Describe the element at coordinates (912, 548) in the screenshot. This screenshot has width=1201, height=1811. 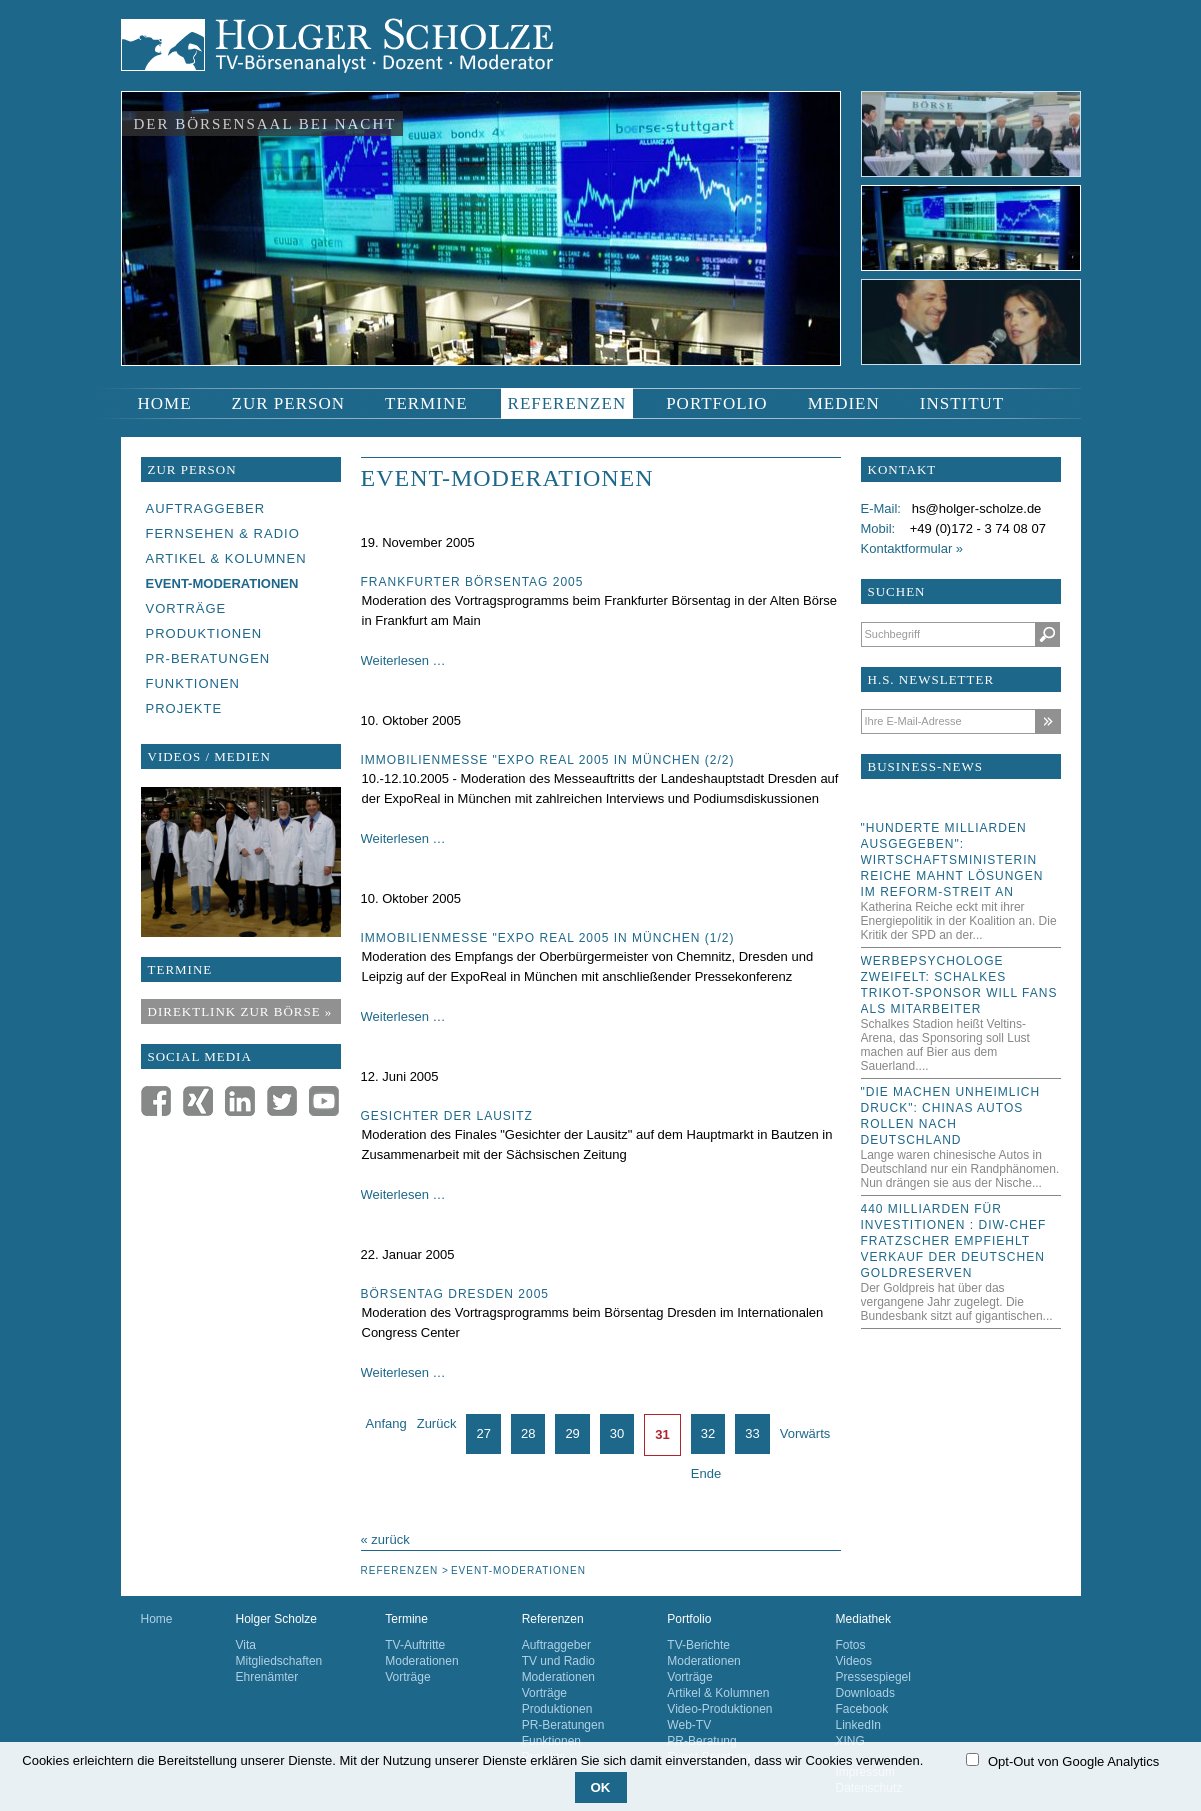
I see `Kontaktformular »` at that location.